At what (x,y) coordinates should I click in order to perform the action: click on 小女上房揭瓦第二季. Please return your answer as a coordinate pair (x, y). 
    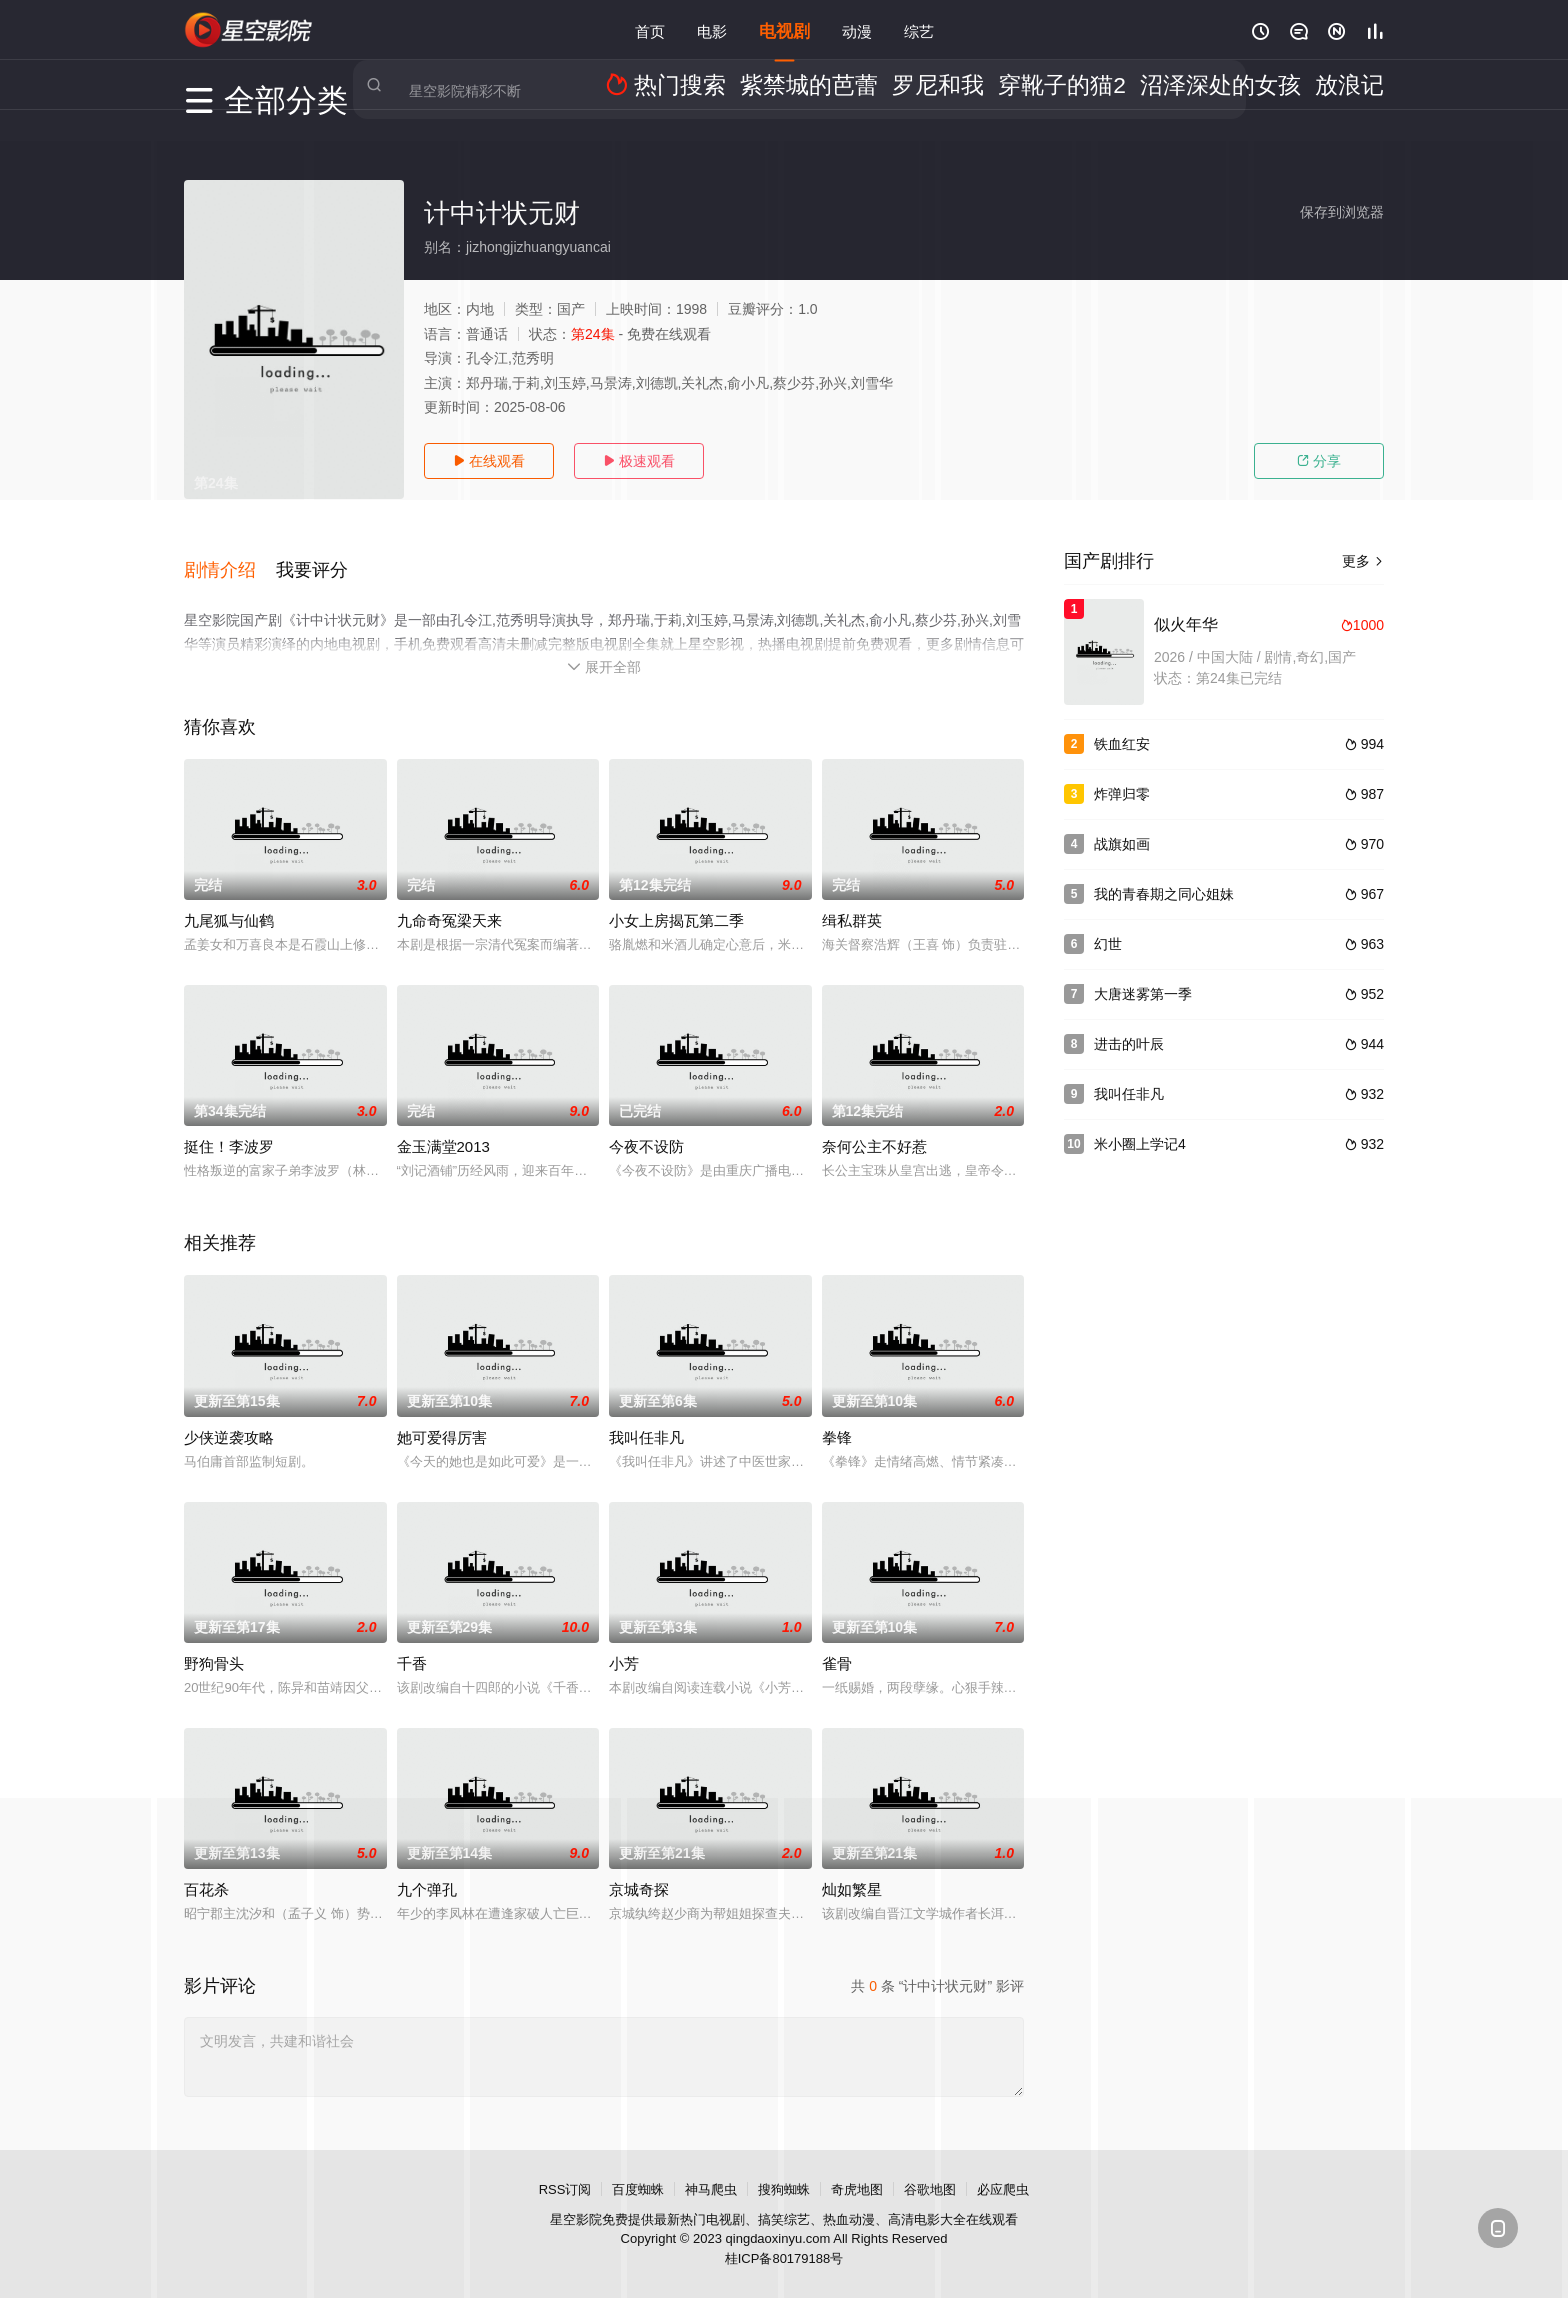
    Looking at the image, I should click on (676, 901).